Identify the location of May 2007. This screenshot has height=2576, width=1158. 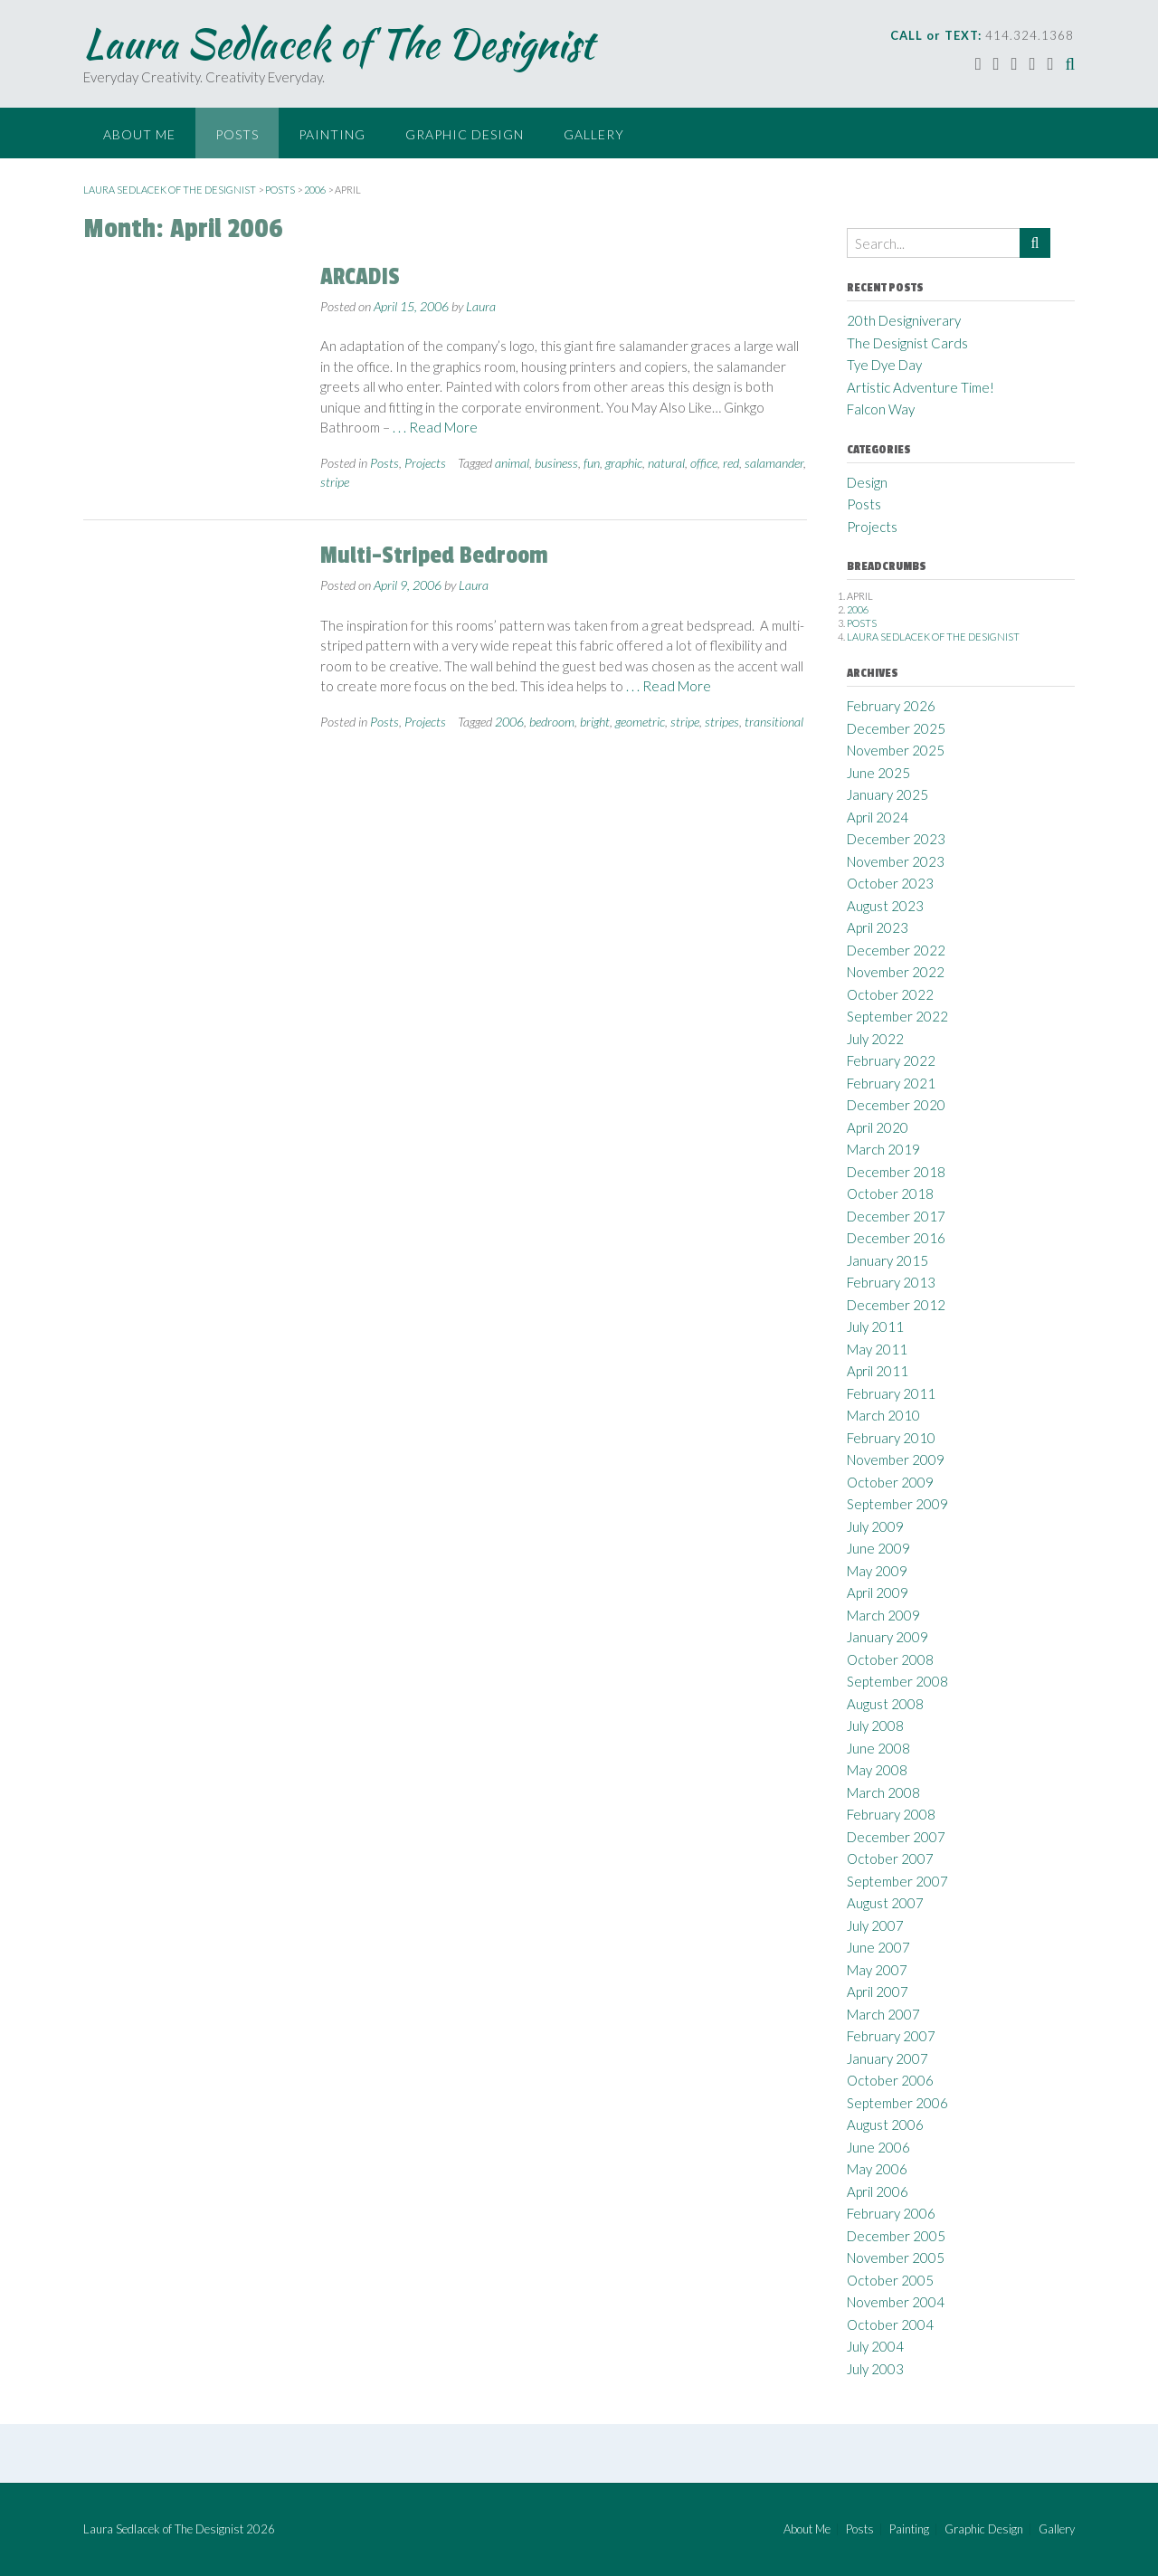
(877, 1970).